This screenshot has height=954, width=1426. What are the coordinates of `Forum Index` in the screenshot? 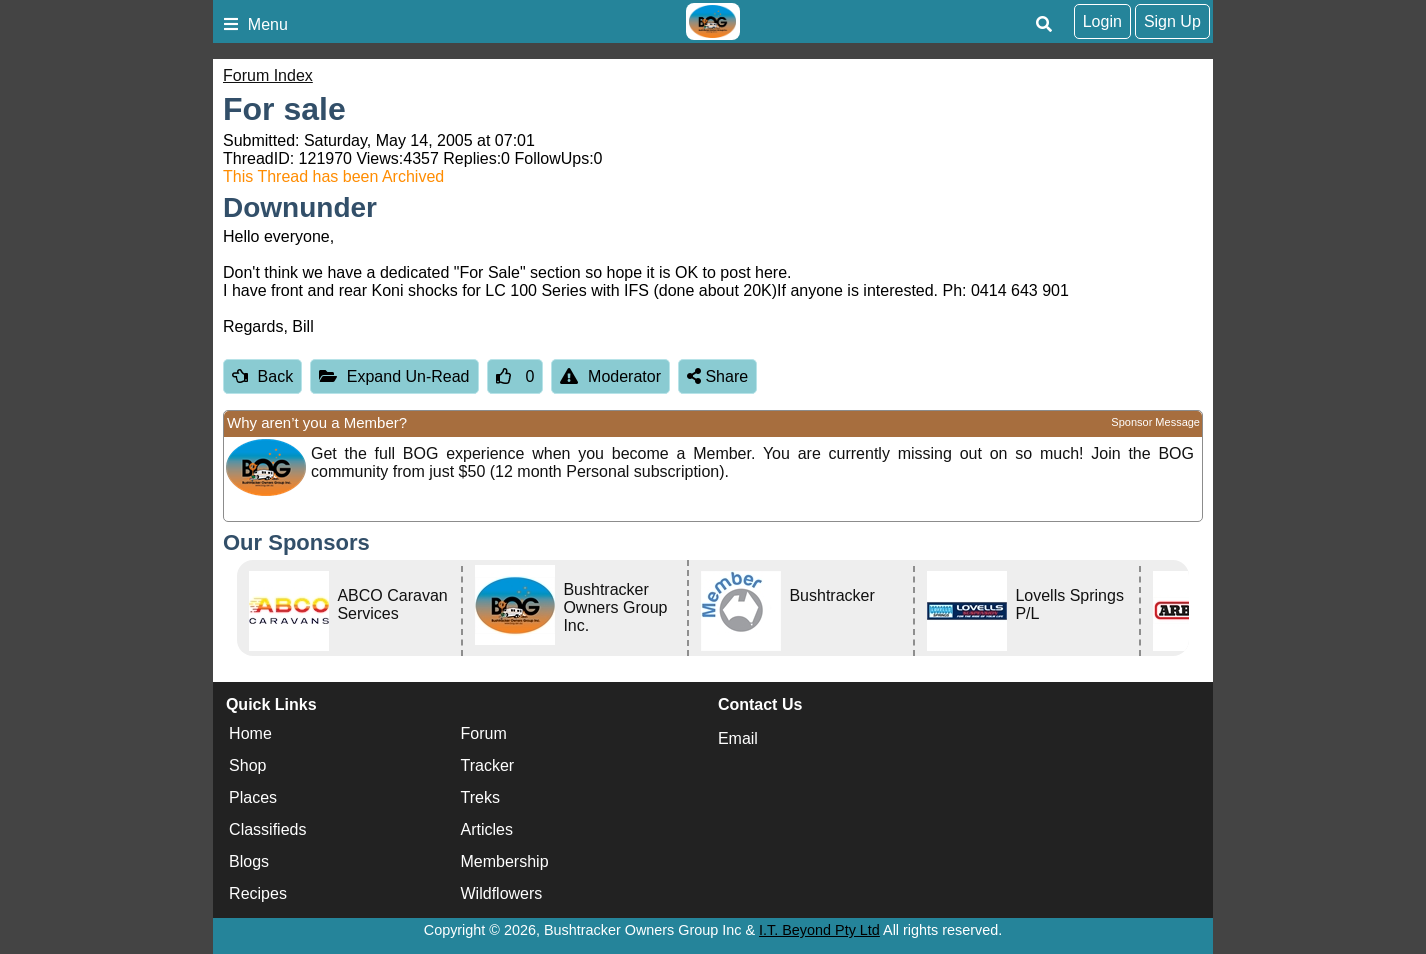 It's located at (268, 75).